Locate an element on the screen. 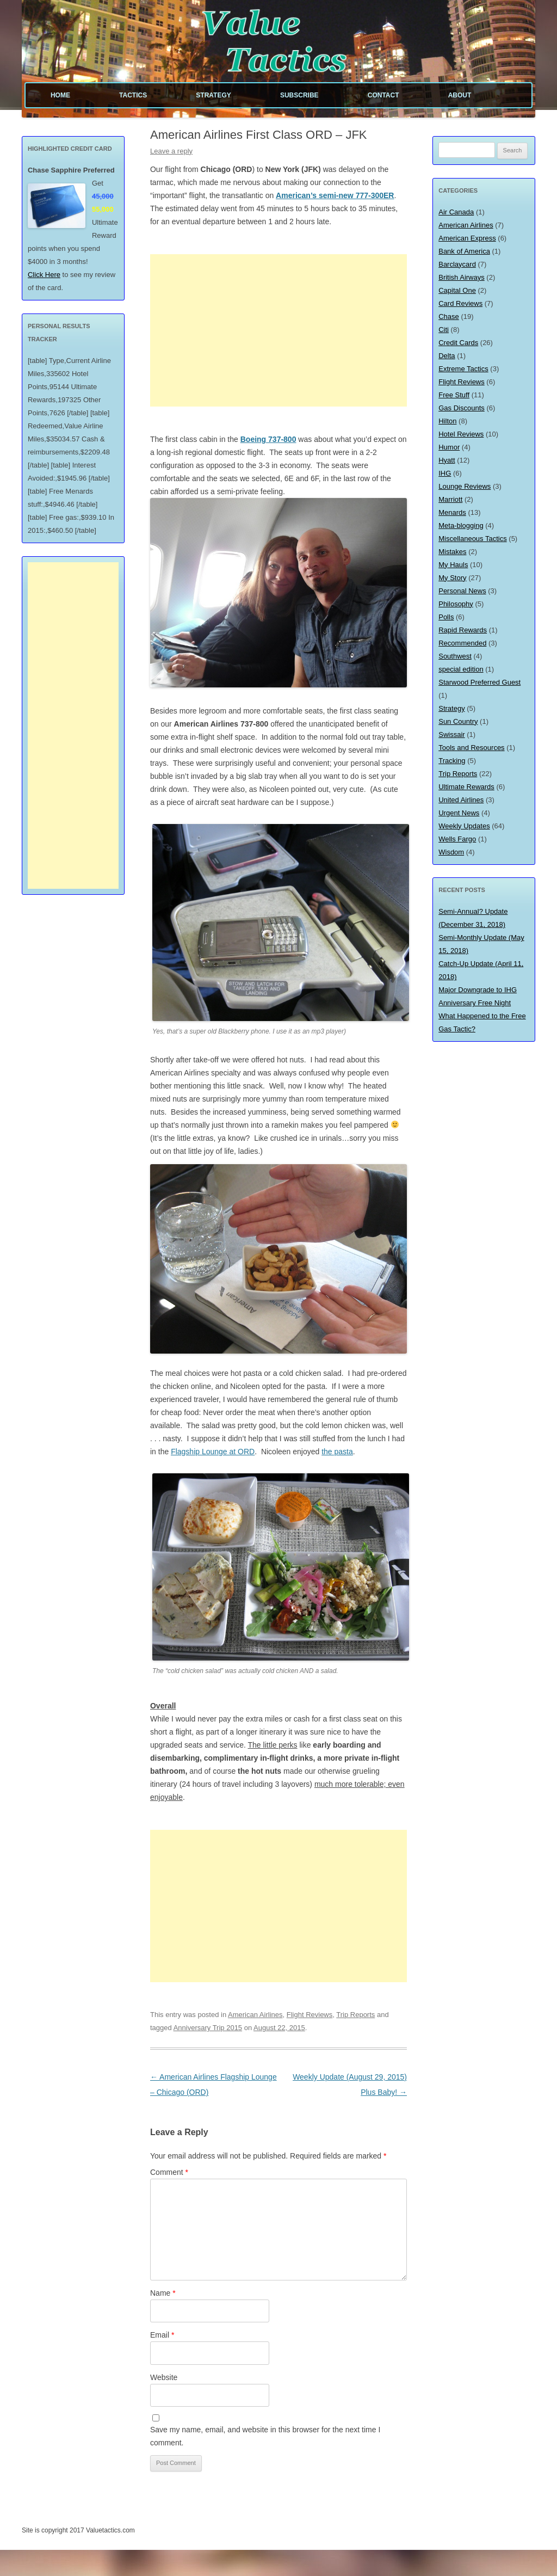 This screenshot has height=2576, width=557. Website is located at coordinates (163, 2377).